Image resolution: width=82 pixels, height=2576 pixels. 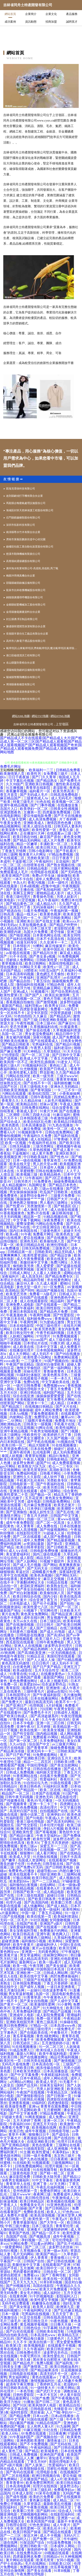 What do you see at coordinates (43, 1354) in the screenshot?
I see `成人无码不卡` at bounding box center [43, 1354].